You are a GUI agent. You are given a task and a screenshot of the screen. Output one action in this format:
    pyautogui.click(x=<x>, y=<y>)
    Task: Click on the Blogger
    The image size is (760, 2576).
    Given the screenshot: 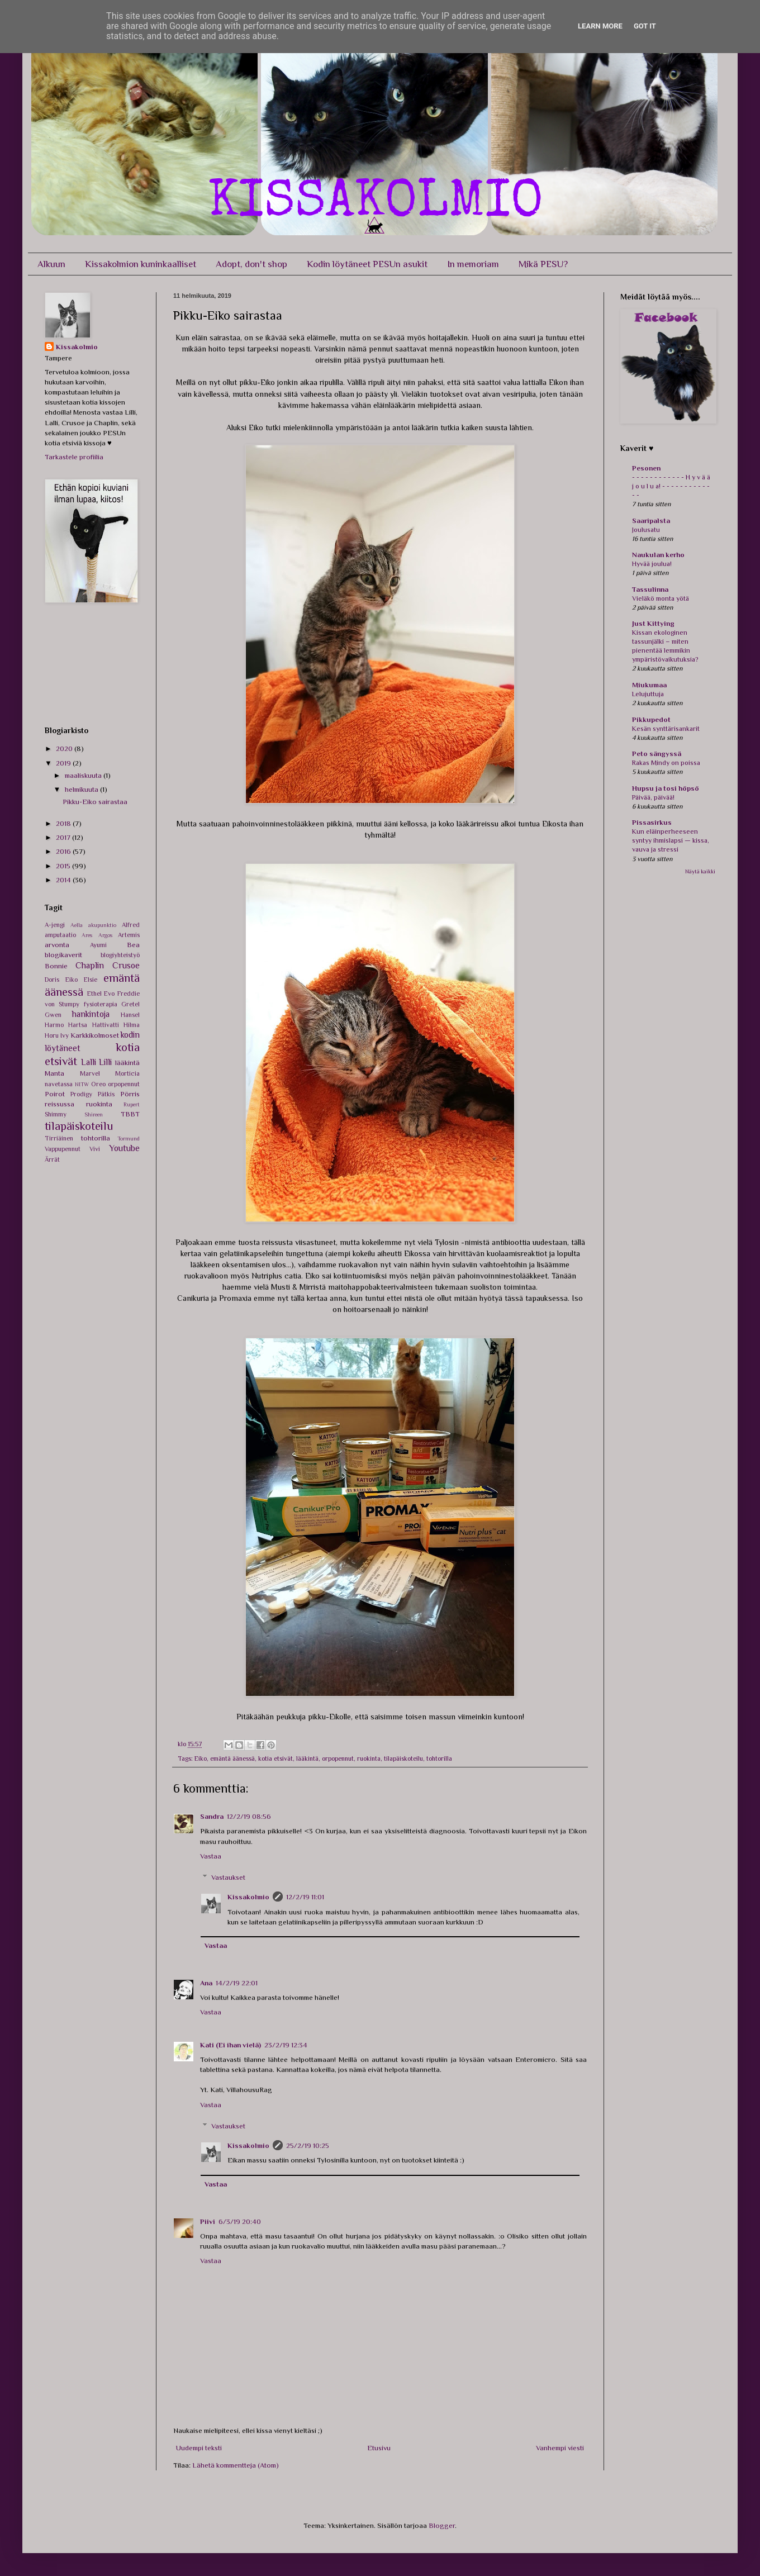 What is the action you would take?
    pyautogui.click(x=442, y=2525)
    